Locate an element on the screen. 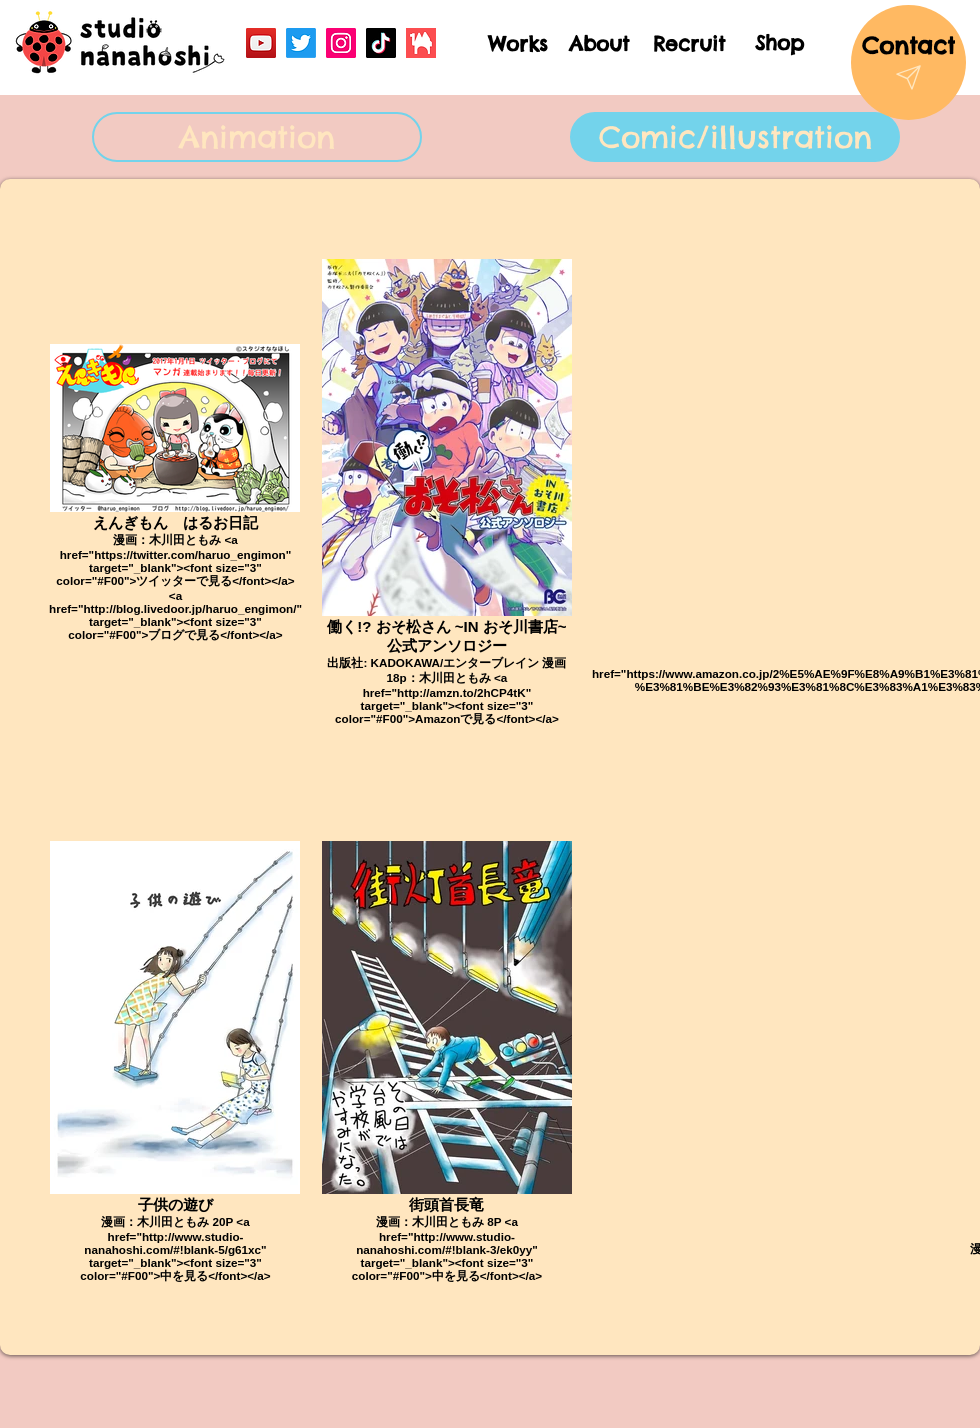 This screenshot has height=1428, width=980. [Works] is located at coordinates (518, 43).